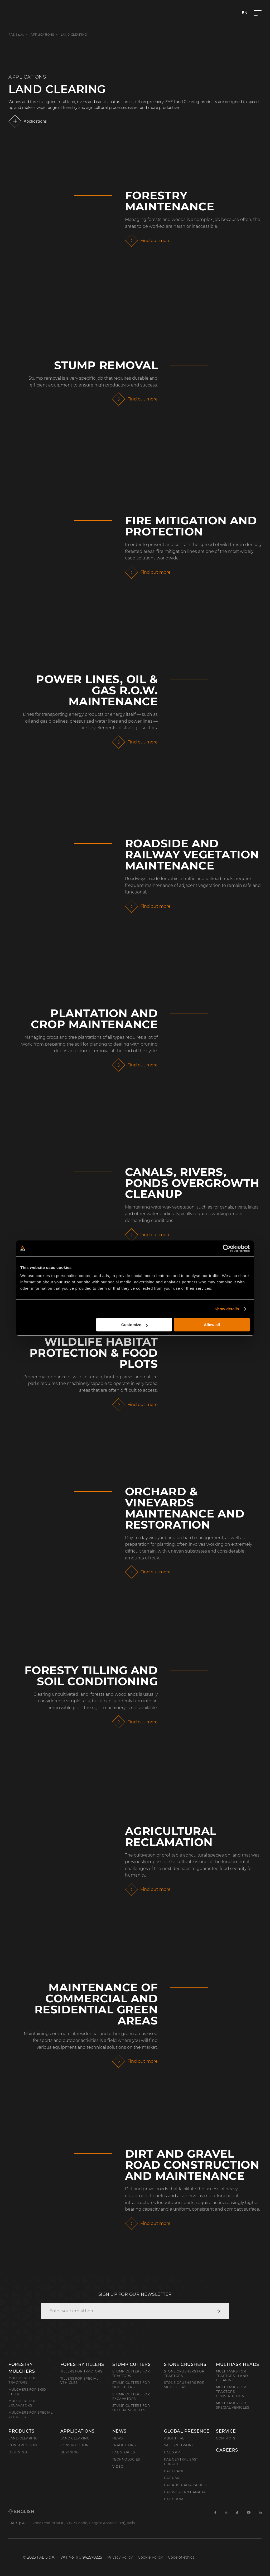  What do you see at coordinates (134, 1324) in the screenshot?
I see `Customize` at bounding box center [134, 1324].